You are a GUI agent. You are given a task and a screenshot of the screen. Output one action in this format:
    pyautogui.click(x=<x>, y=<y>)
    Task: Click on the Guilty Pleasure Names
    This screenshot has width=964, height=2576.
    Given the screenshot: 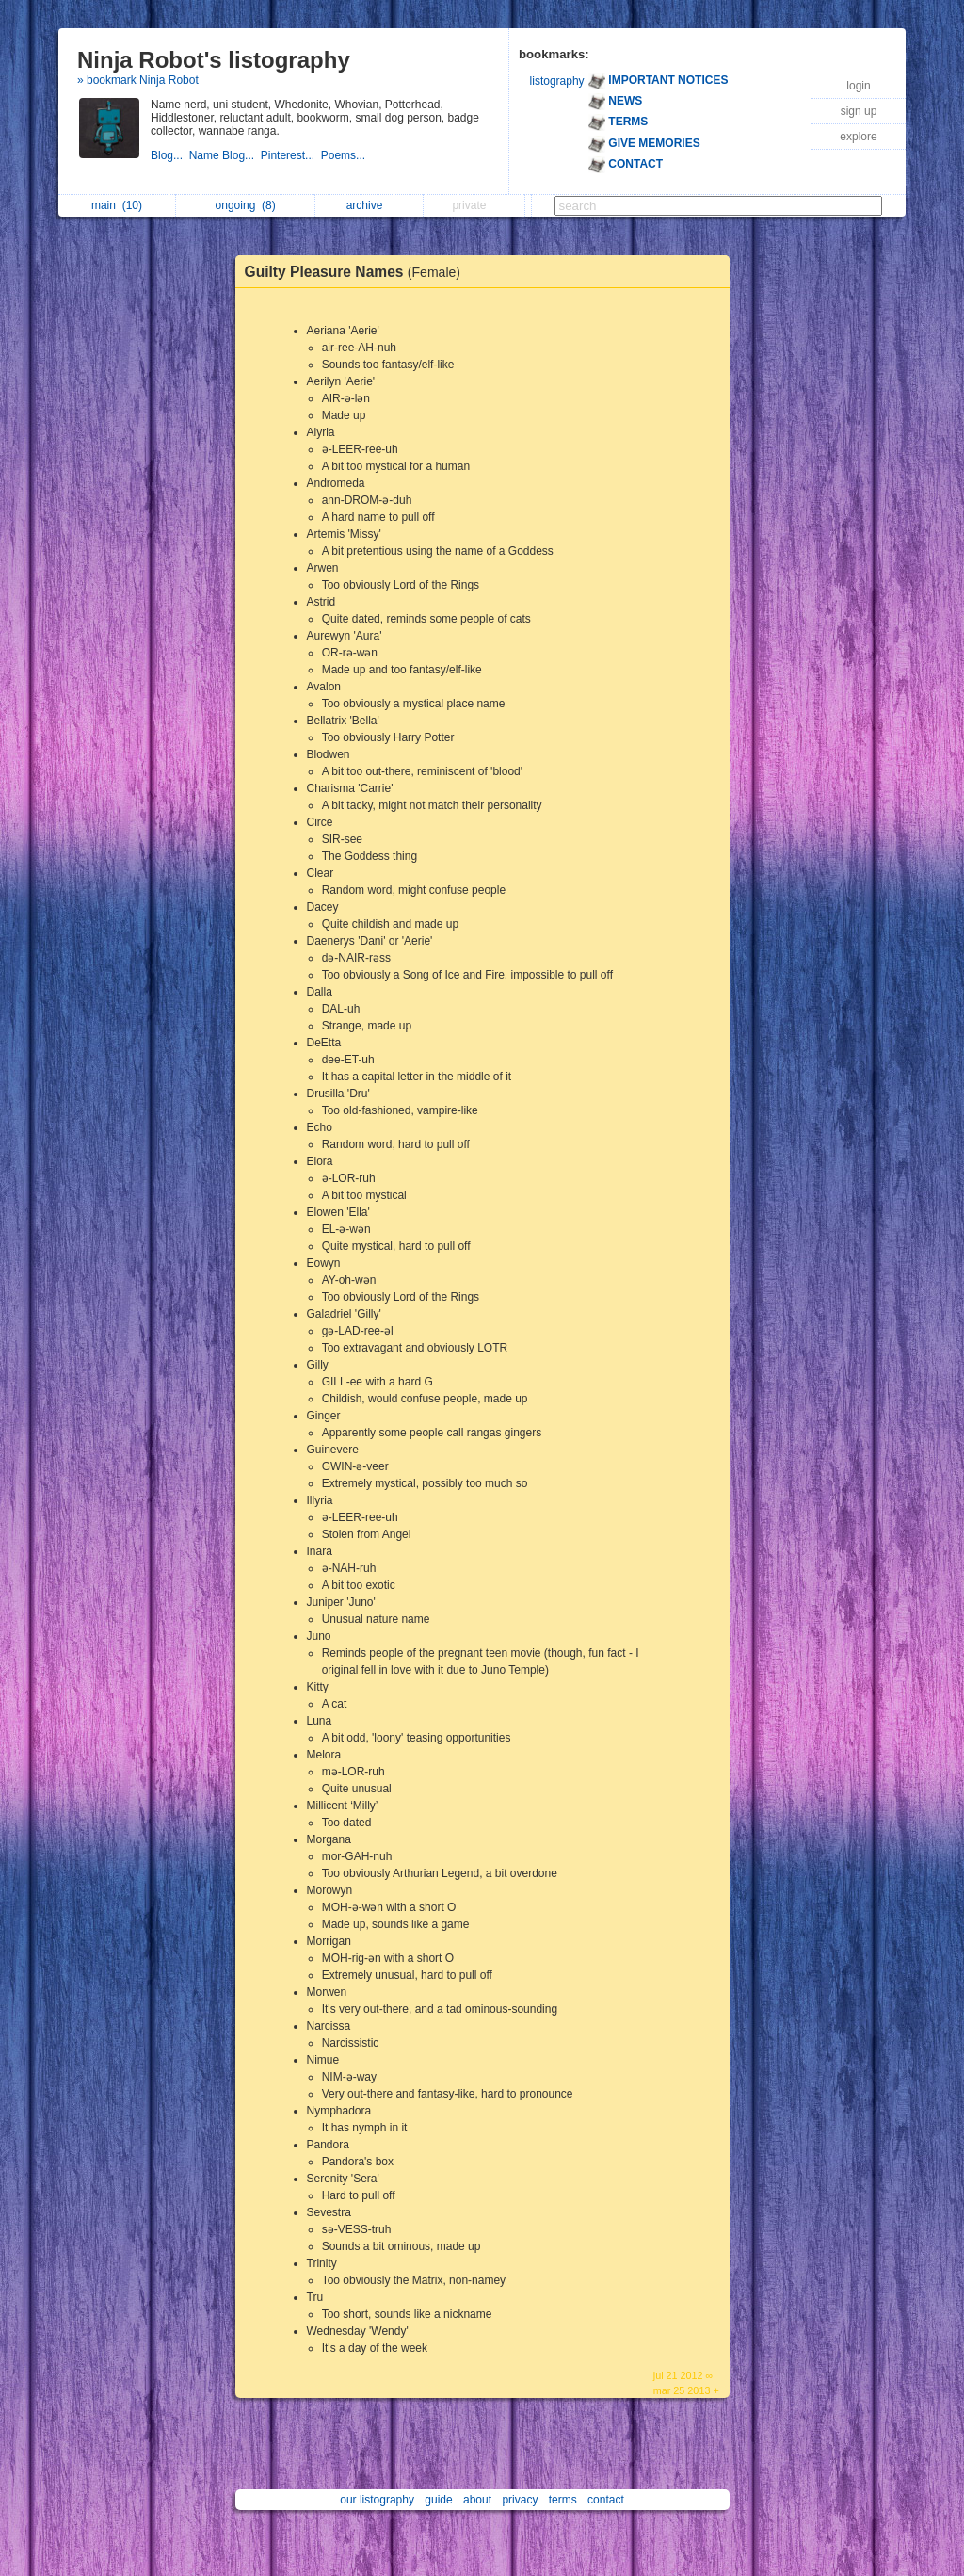 What is the action you would take?
    pyautogui.click(x=357, y=272)
    